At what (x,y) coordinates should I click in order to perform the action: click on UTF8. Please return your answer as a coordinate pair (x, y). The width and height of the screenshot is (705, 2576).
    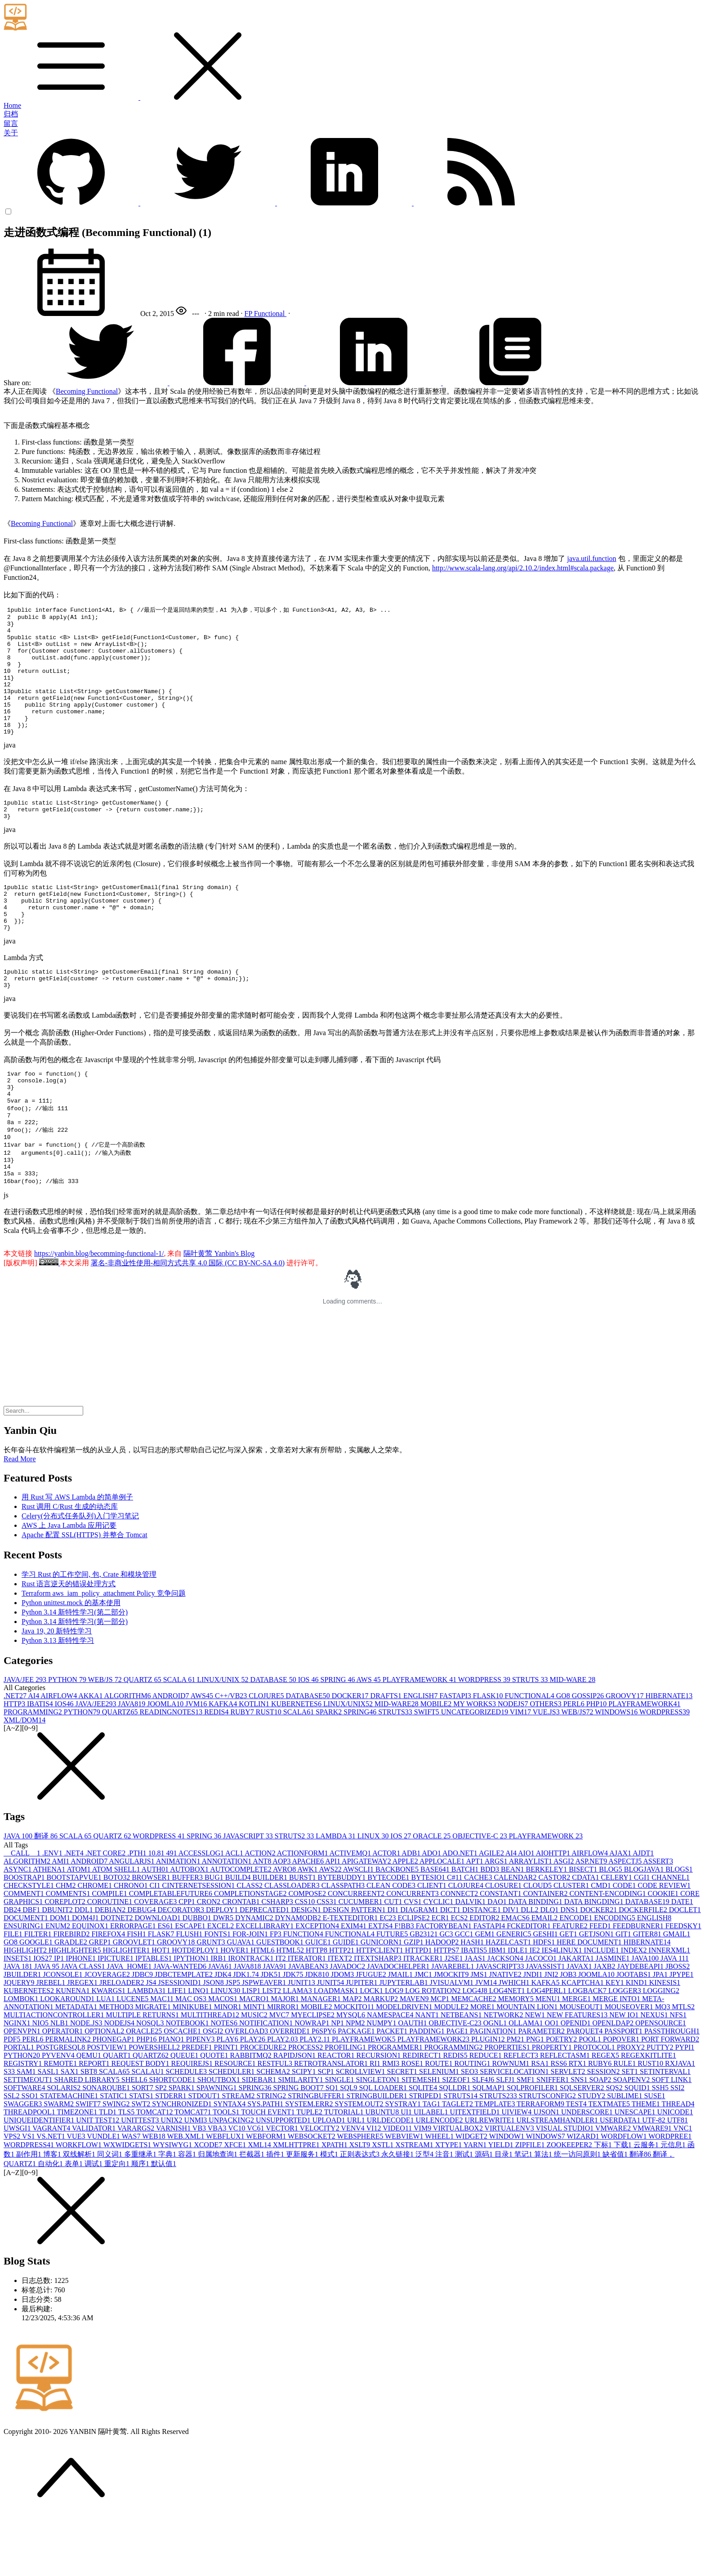
    Looking at the image, I should click on (677, 2179).